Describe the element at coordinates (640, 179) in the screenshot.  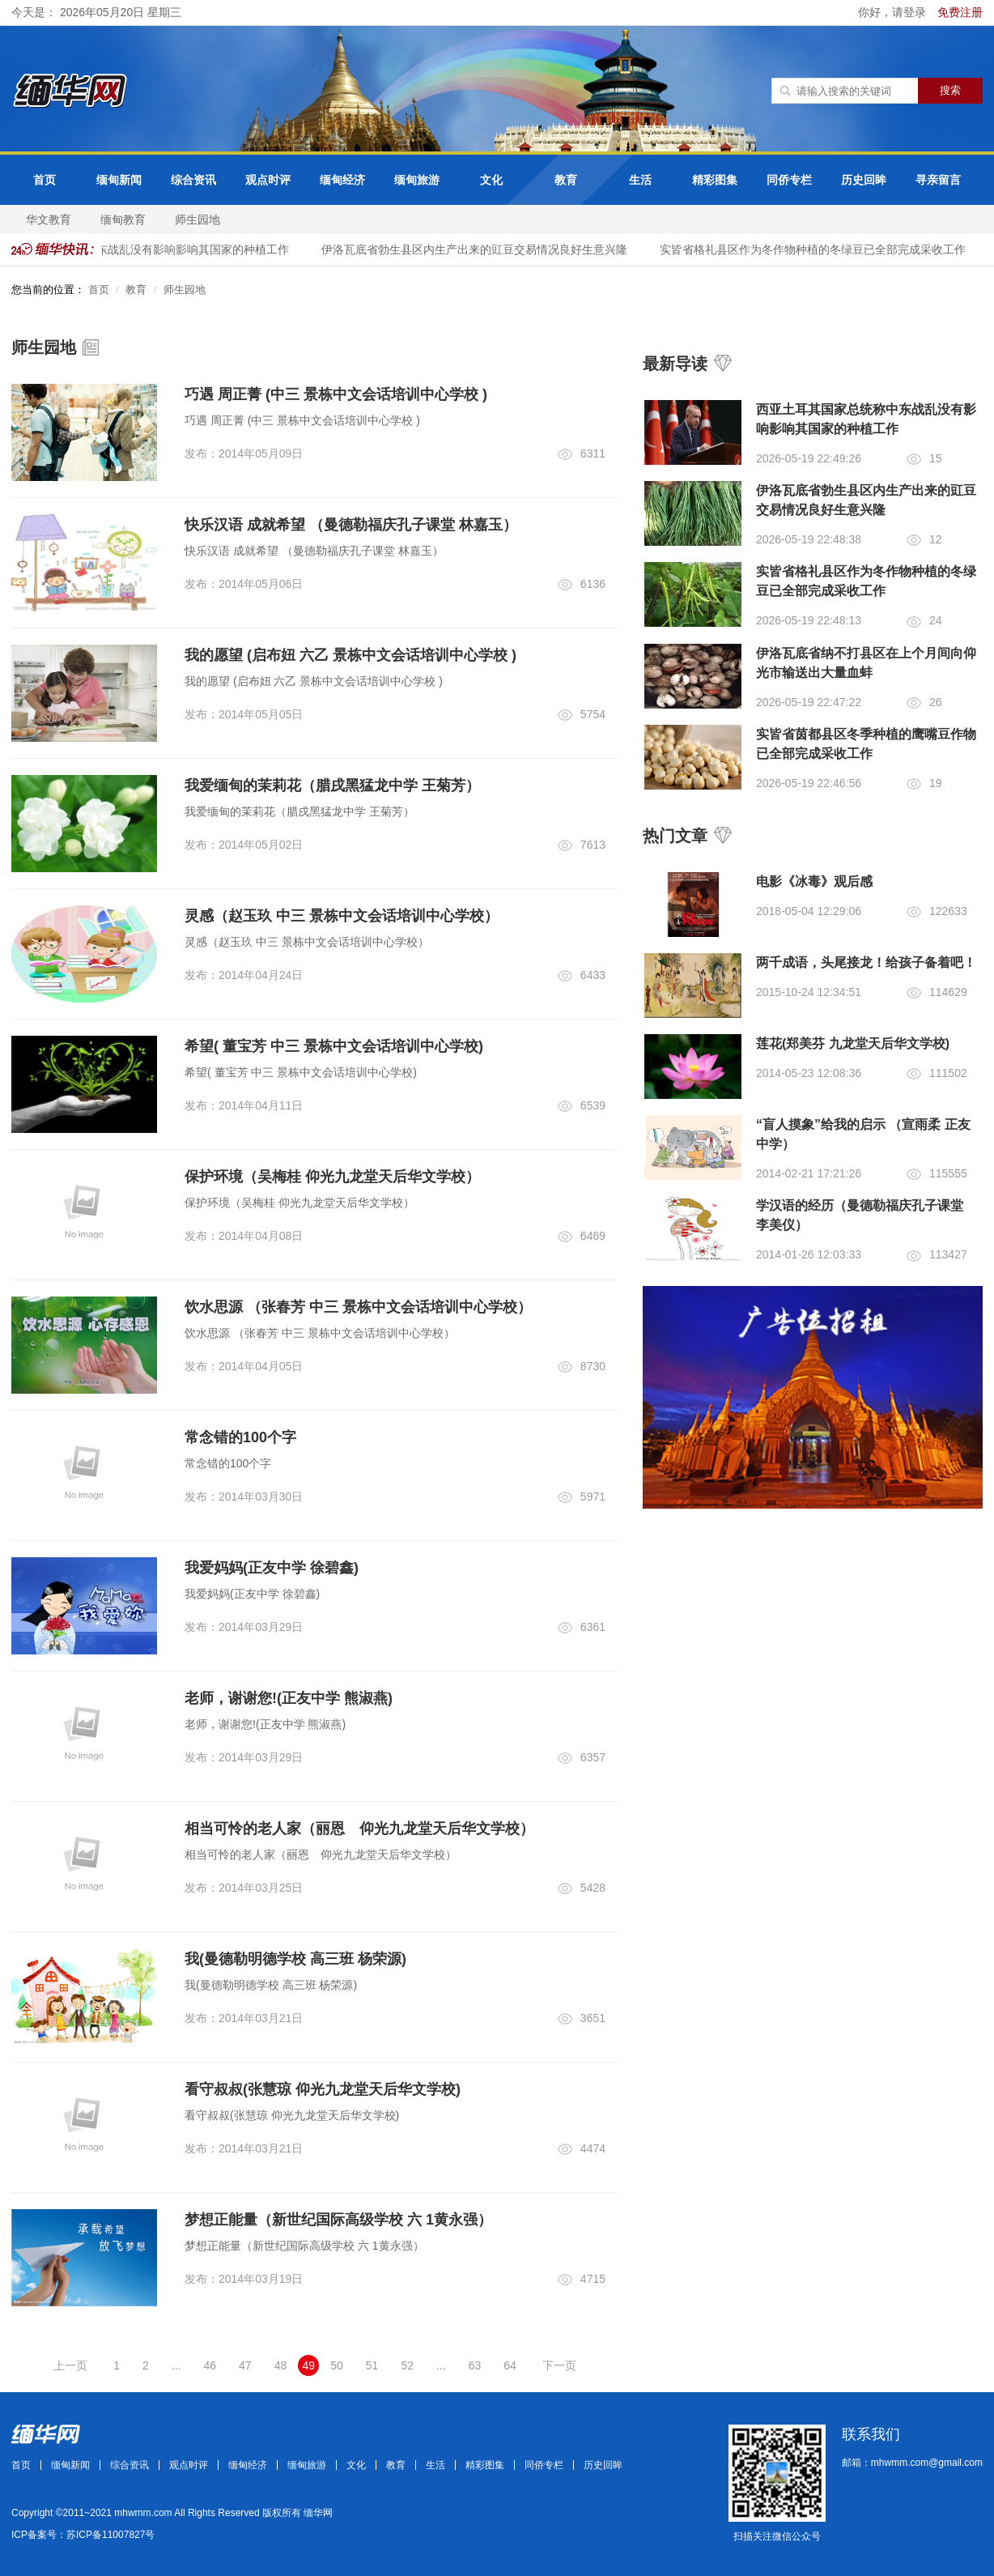
I see `生活` at that location.